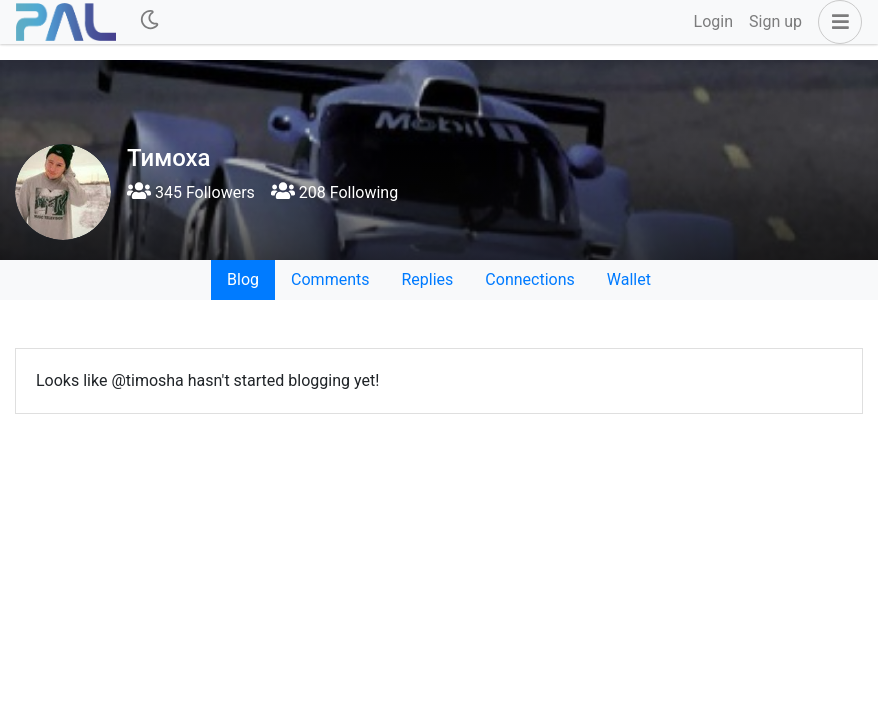 This screenshot has height=720, width=878. What do you see at coordinates (836, 22) in the screenshot?
I see `[button]` at bounding box center [836, 22].